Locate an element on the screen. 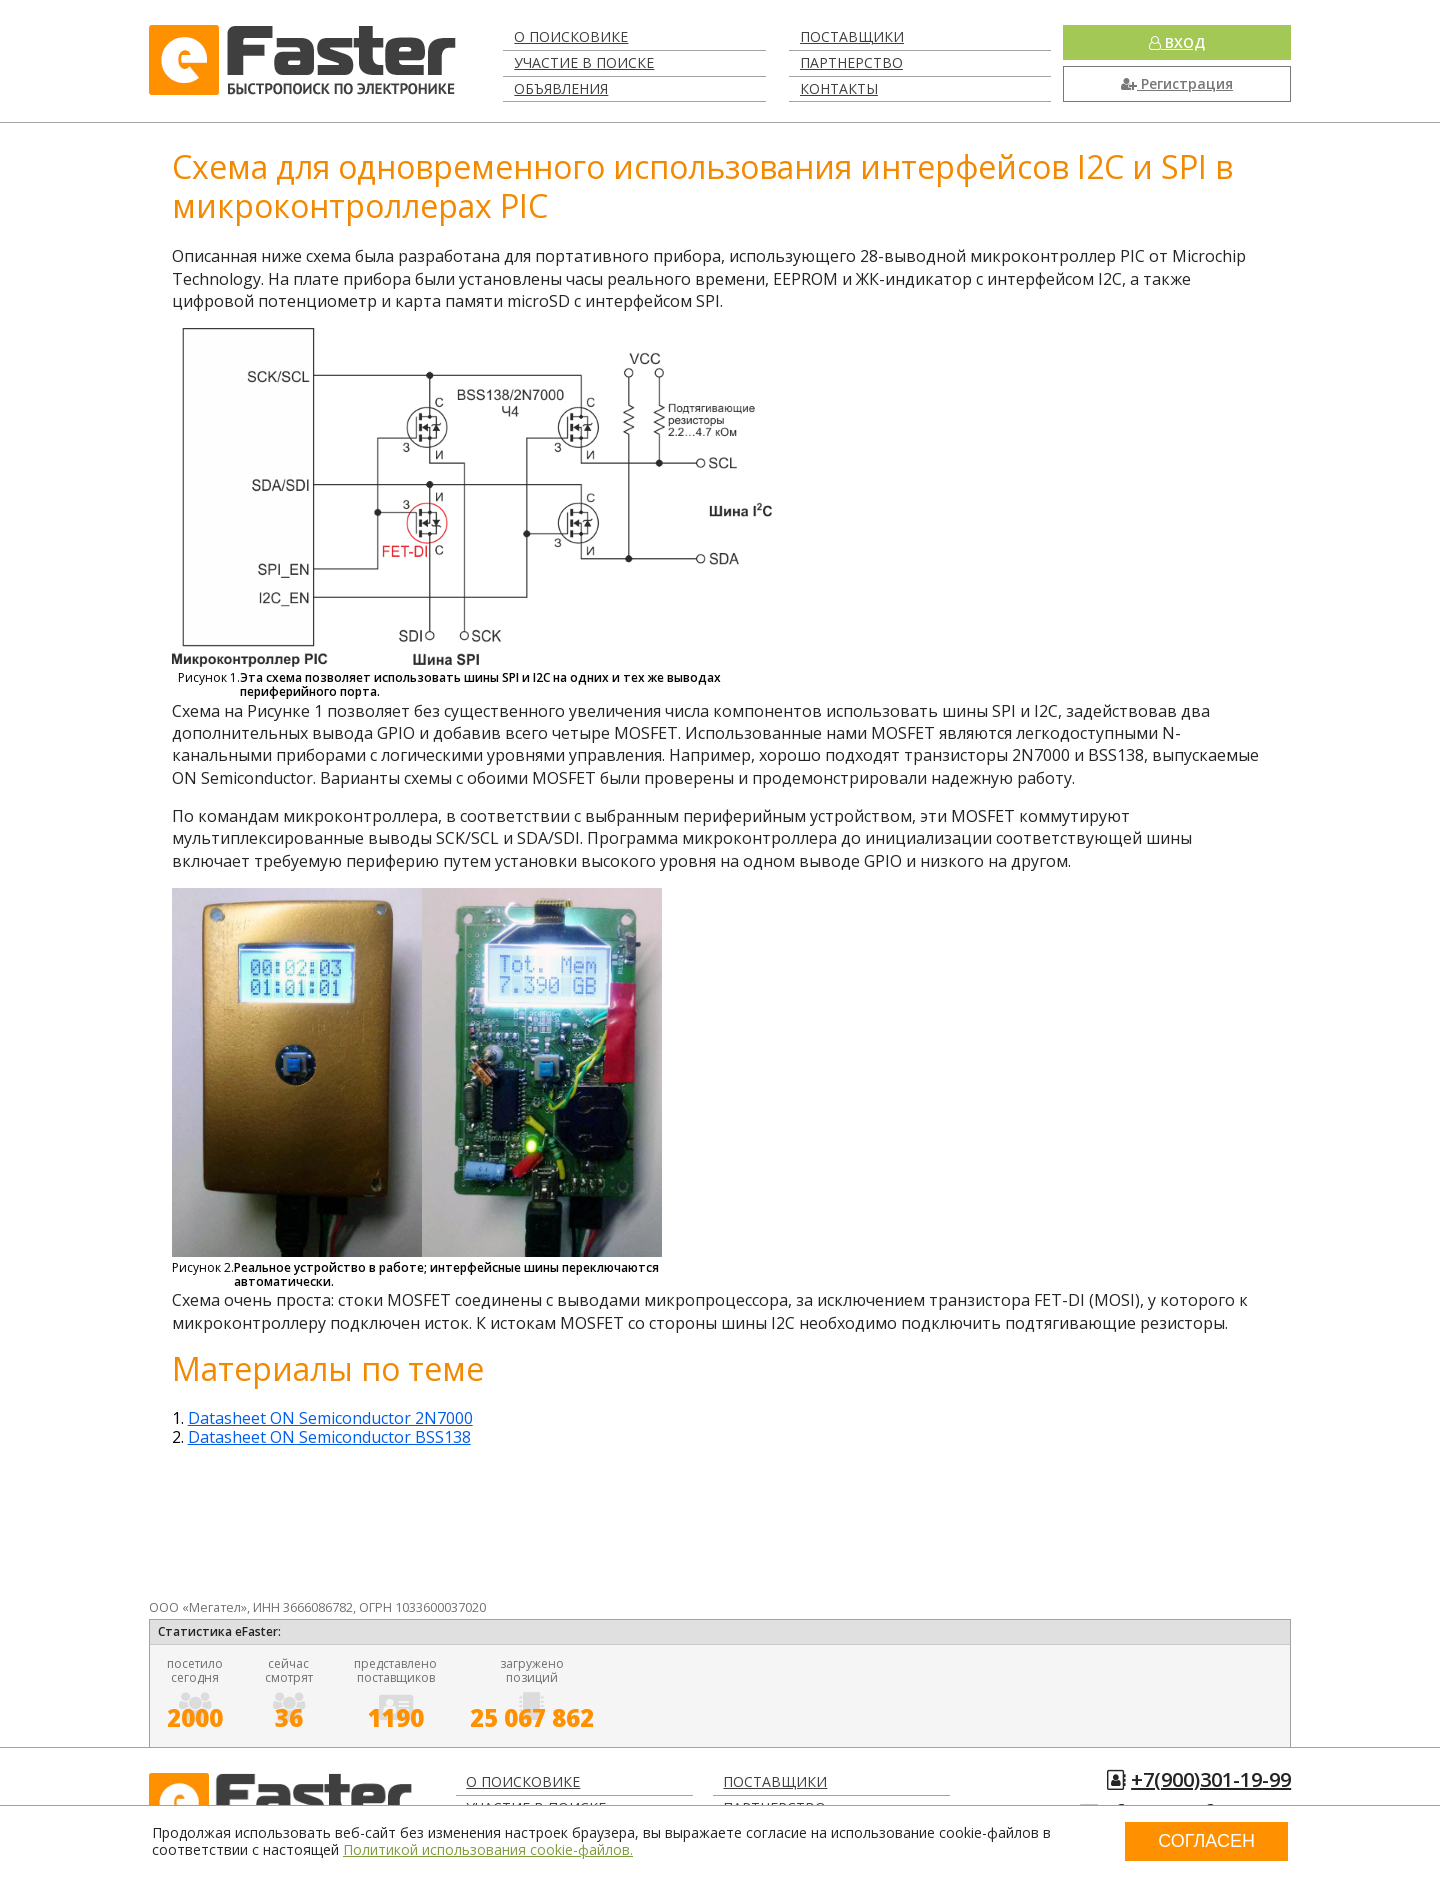 The height and width of the screenshot is (1877, 1440). +7(900)301-19-99 is located at coordinates (1211, 1779).